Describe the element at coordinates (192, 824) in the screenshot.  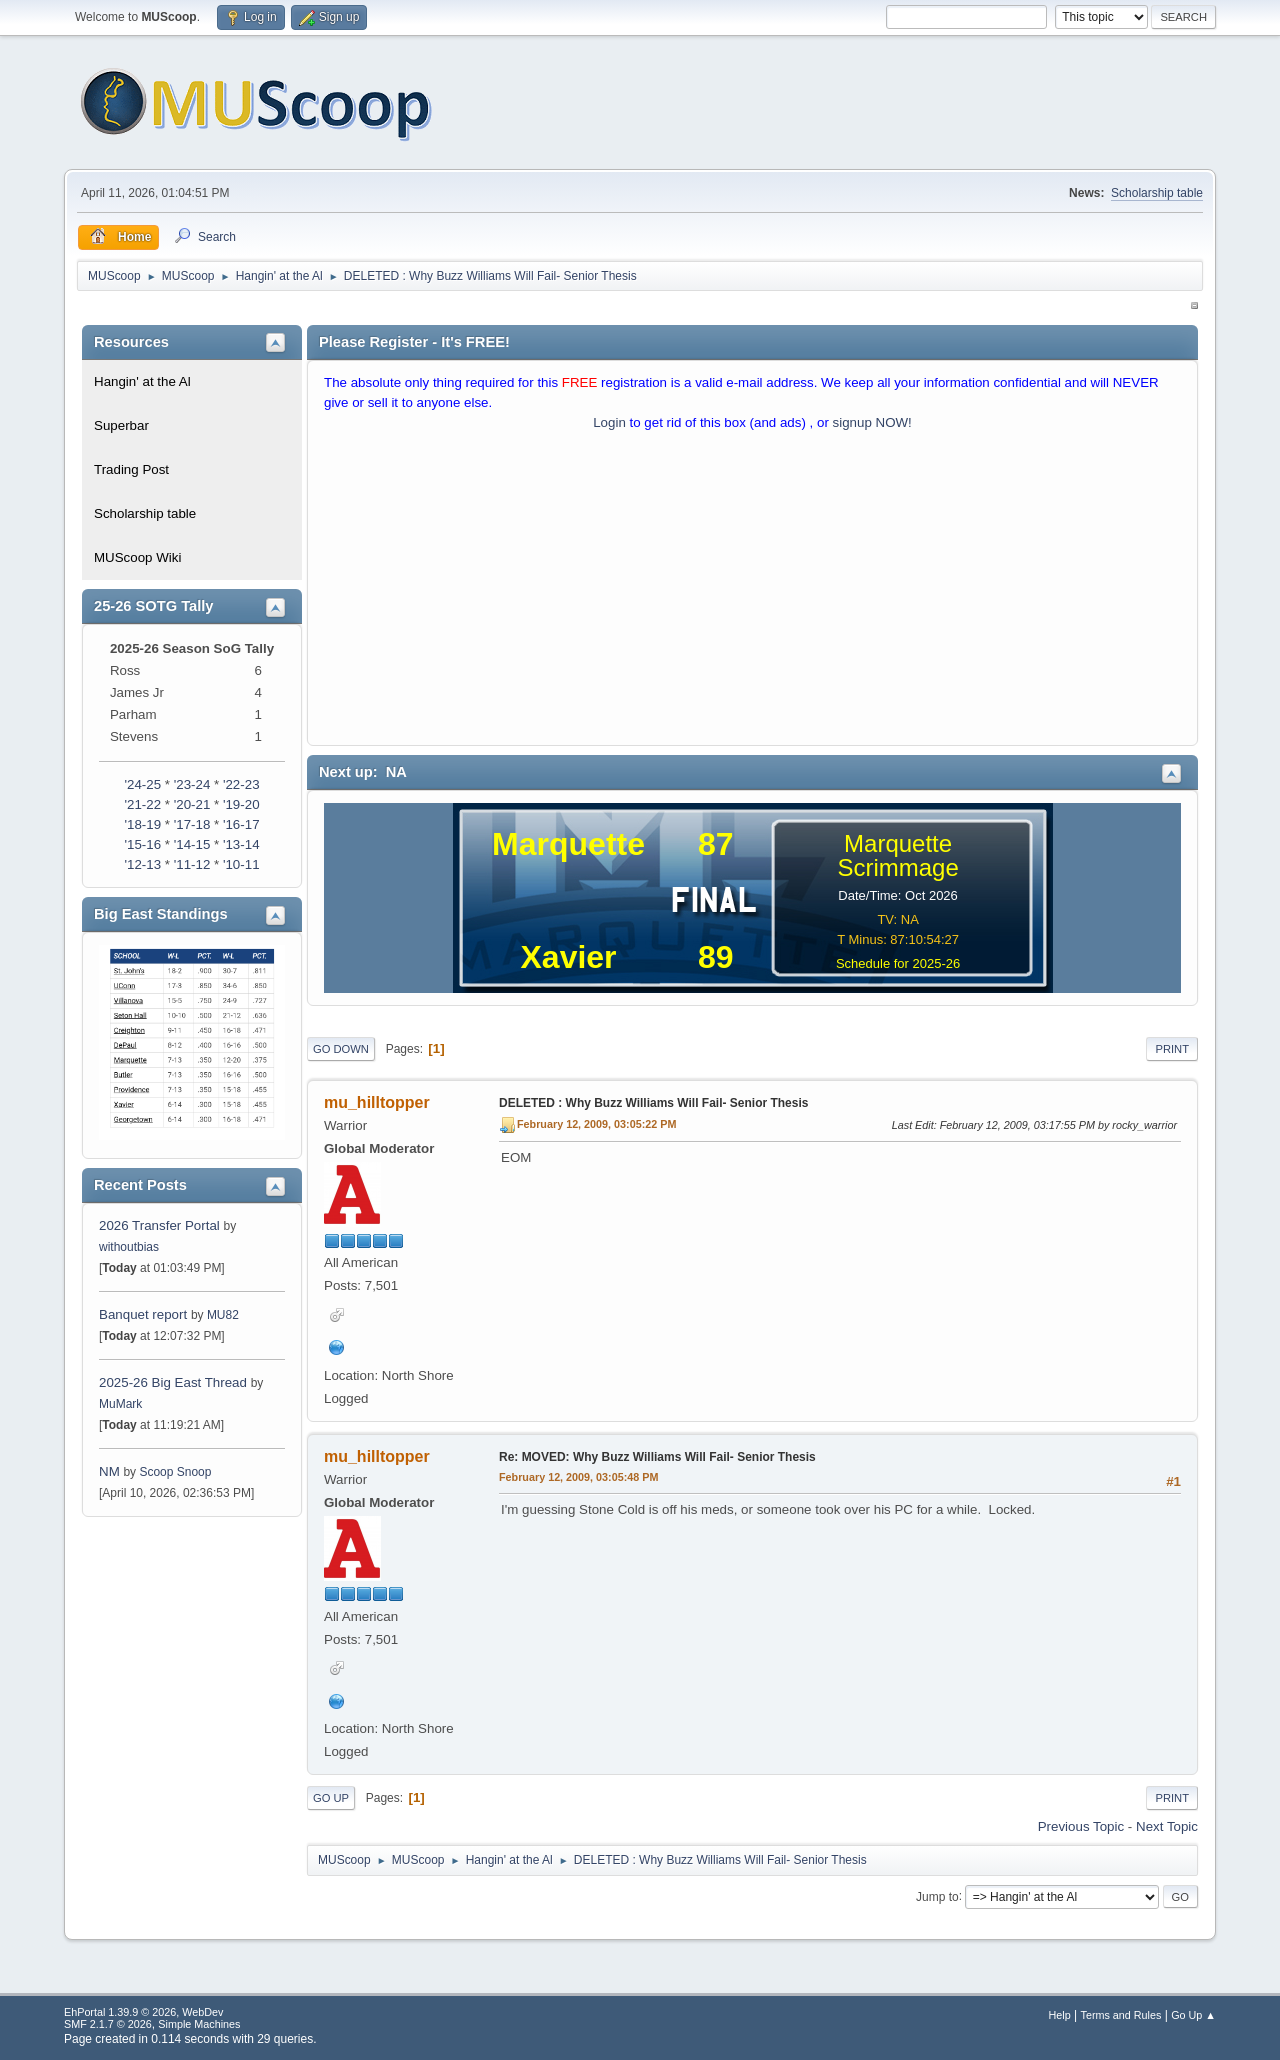
I see `'17-18` at that location.